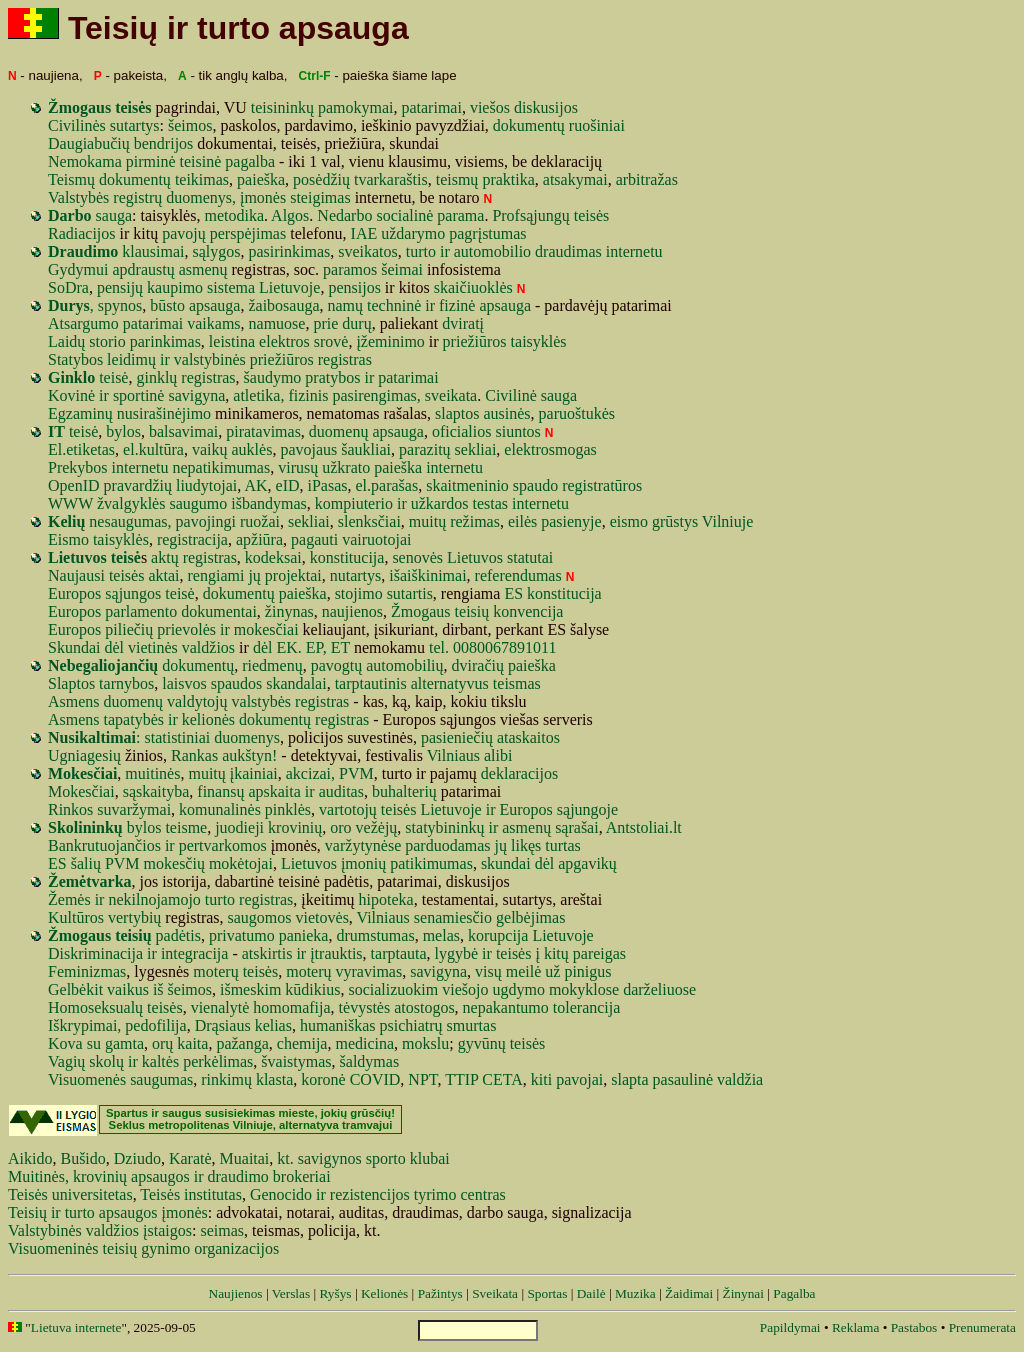  What do you see at coordinates (120, 143) in the screenshot?
I see `Daugiabučių bendrijos` at bounding box center [120, 143].